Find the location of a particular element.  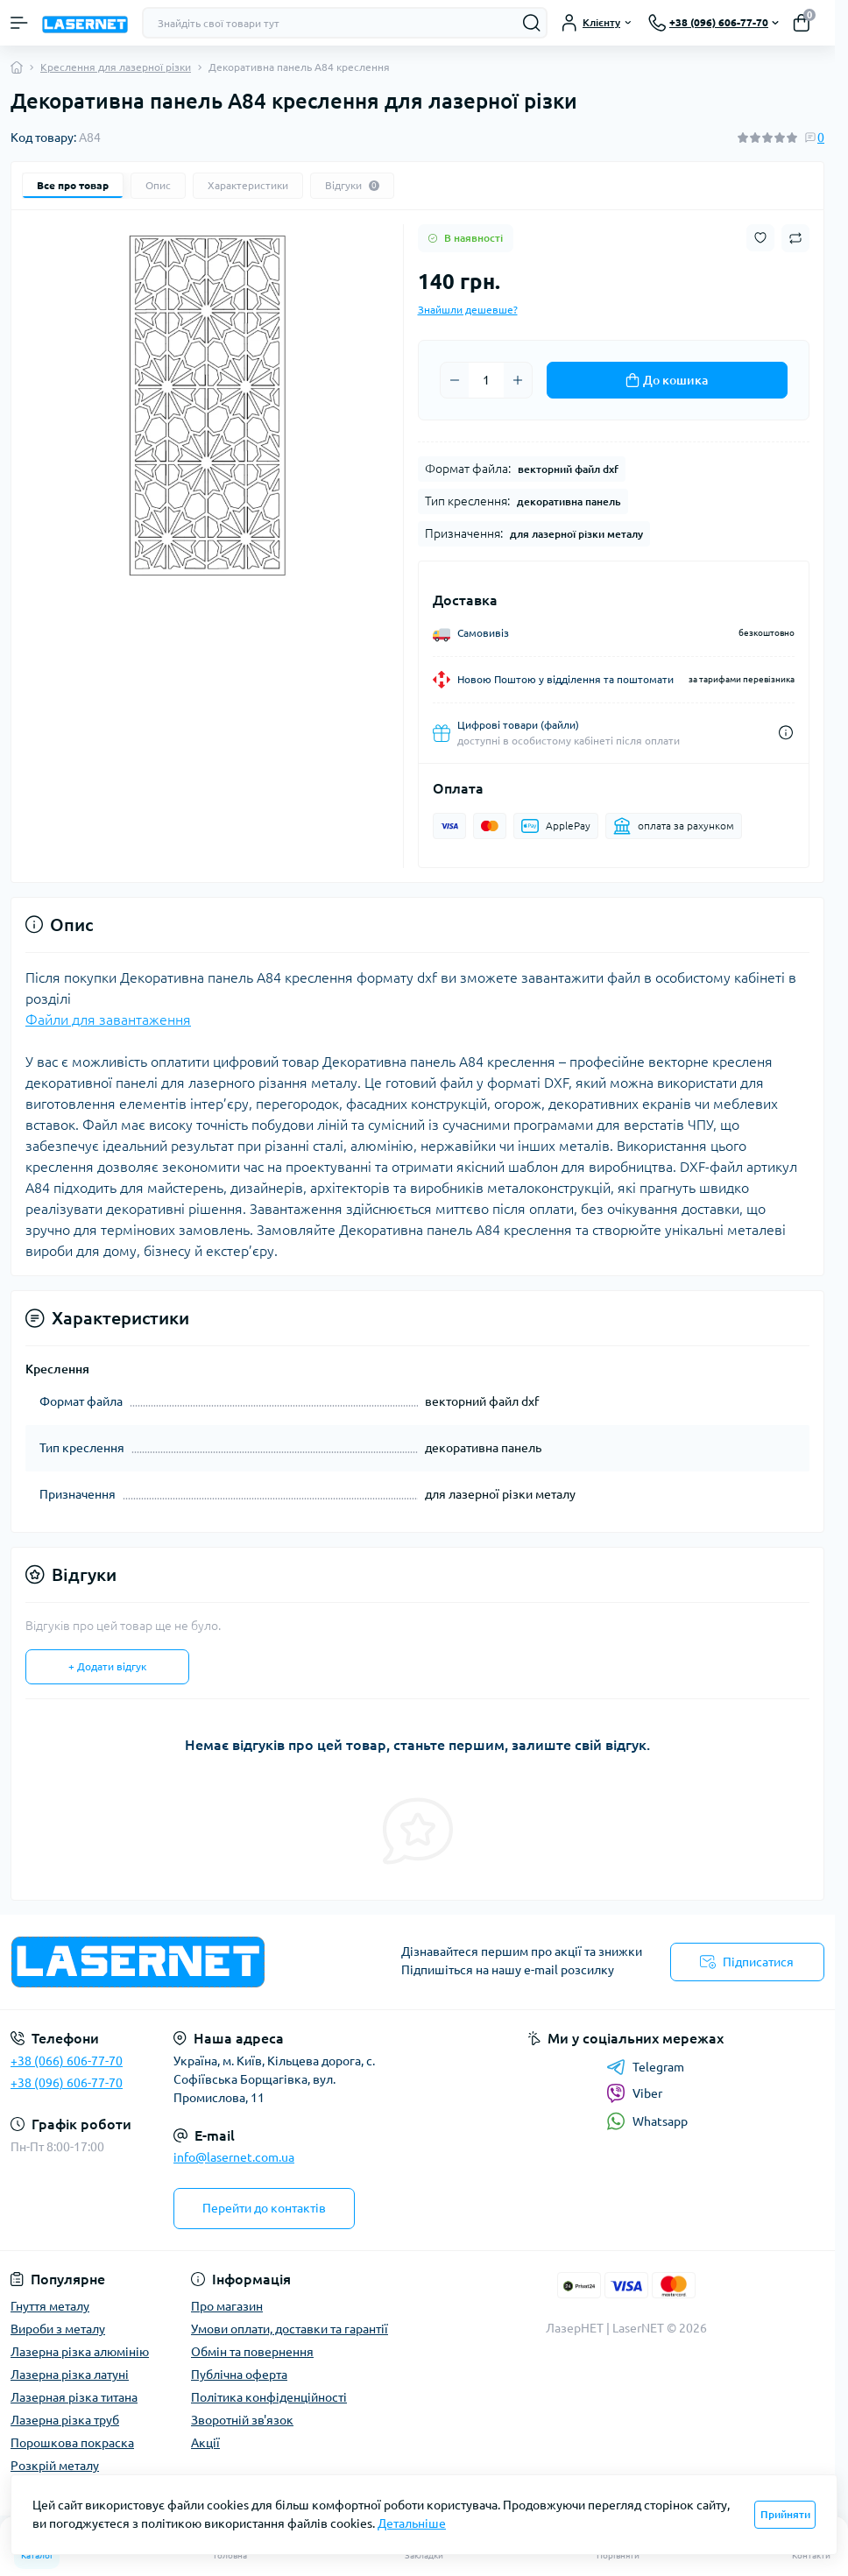

[Wishlist button] is located at coordinates (760, 237).